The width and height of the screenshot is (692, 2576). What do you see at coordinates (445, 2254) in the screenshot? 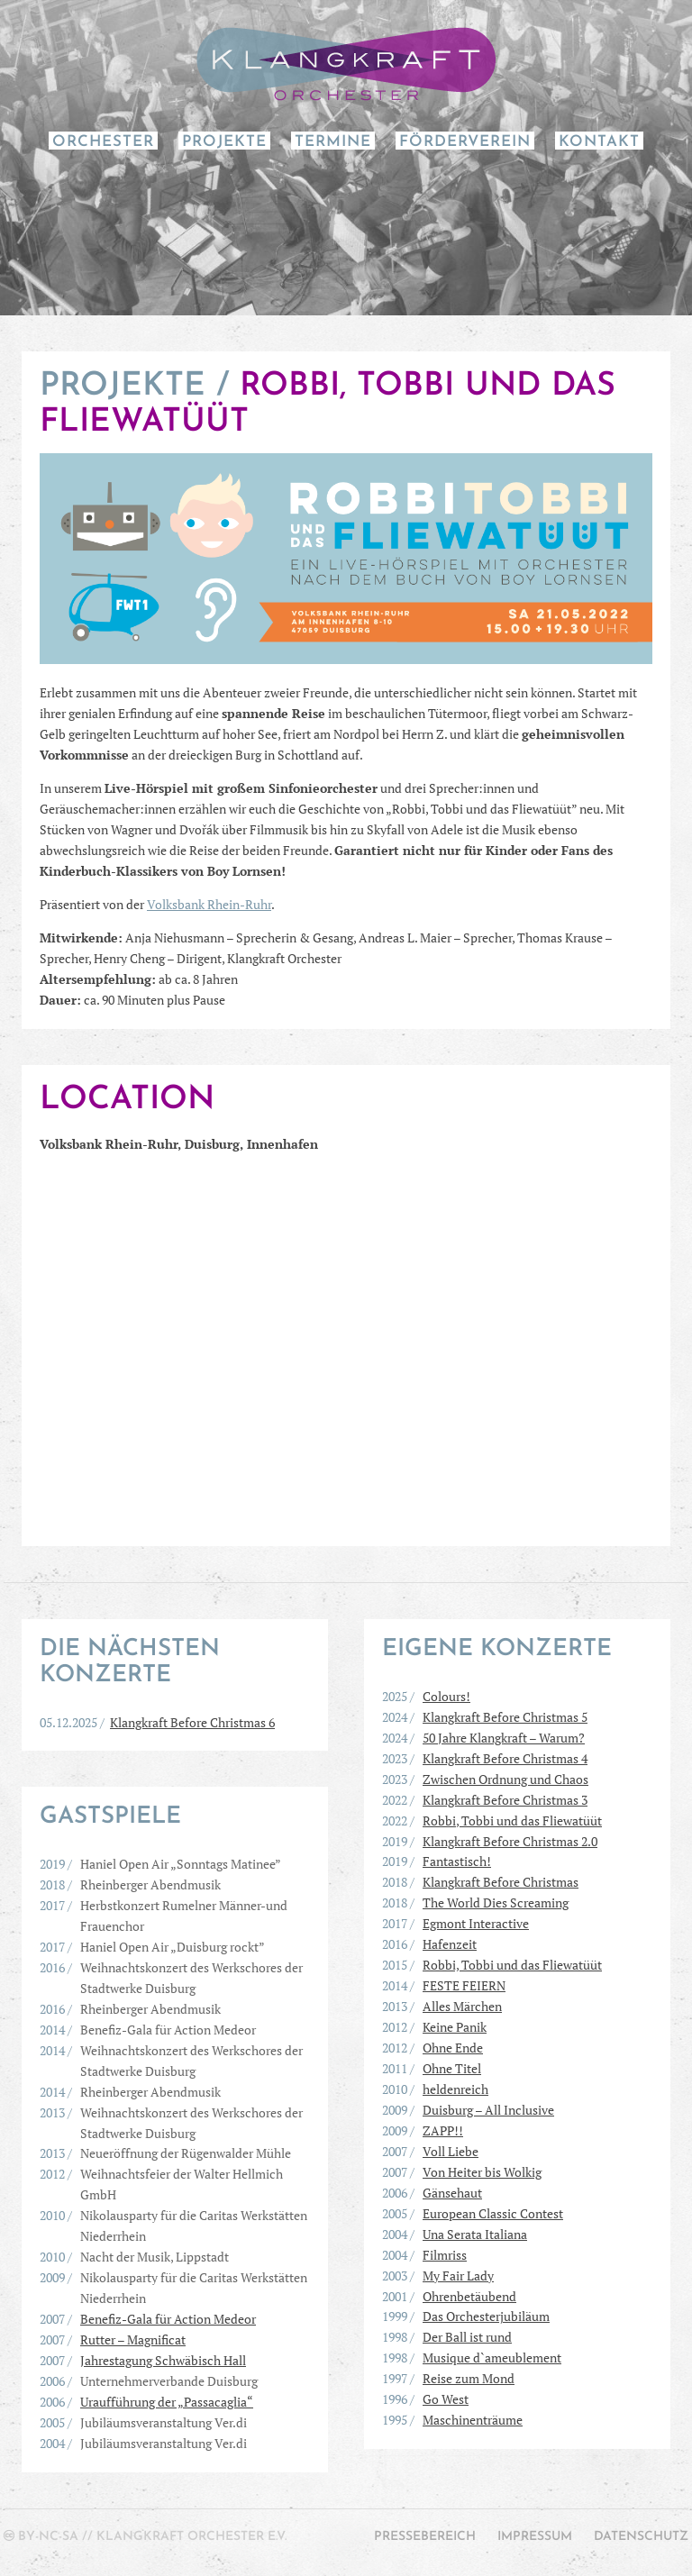
I see `Filmriss` at bounding box center [445, 2254].